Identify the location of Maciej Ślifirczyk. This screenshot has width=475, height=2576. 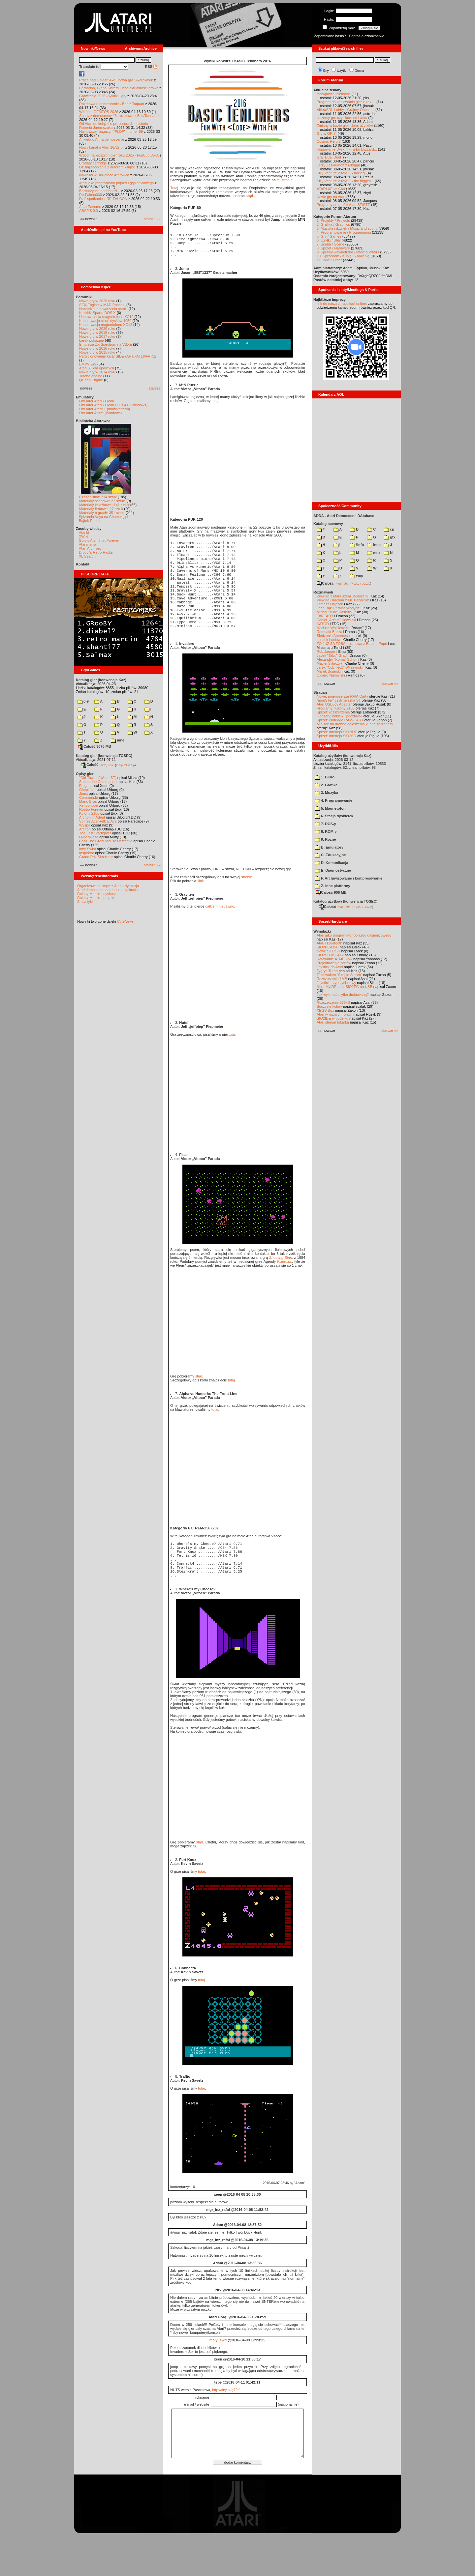
(329, 663).